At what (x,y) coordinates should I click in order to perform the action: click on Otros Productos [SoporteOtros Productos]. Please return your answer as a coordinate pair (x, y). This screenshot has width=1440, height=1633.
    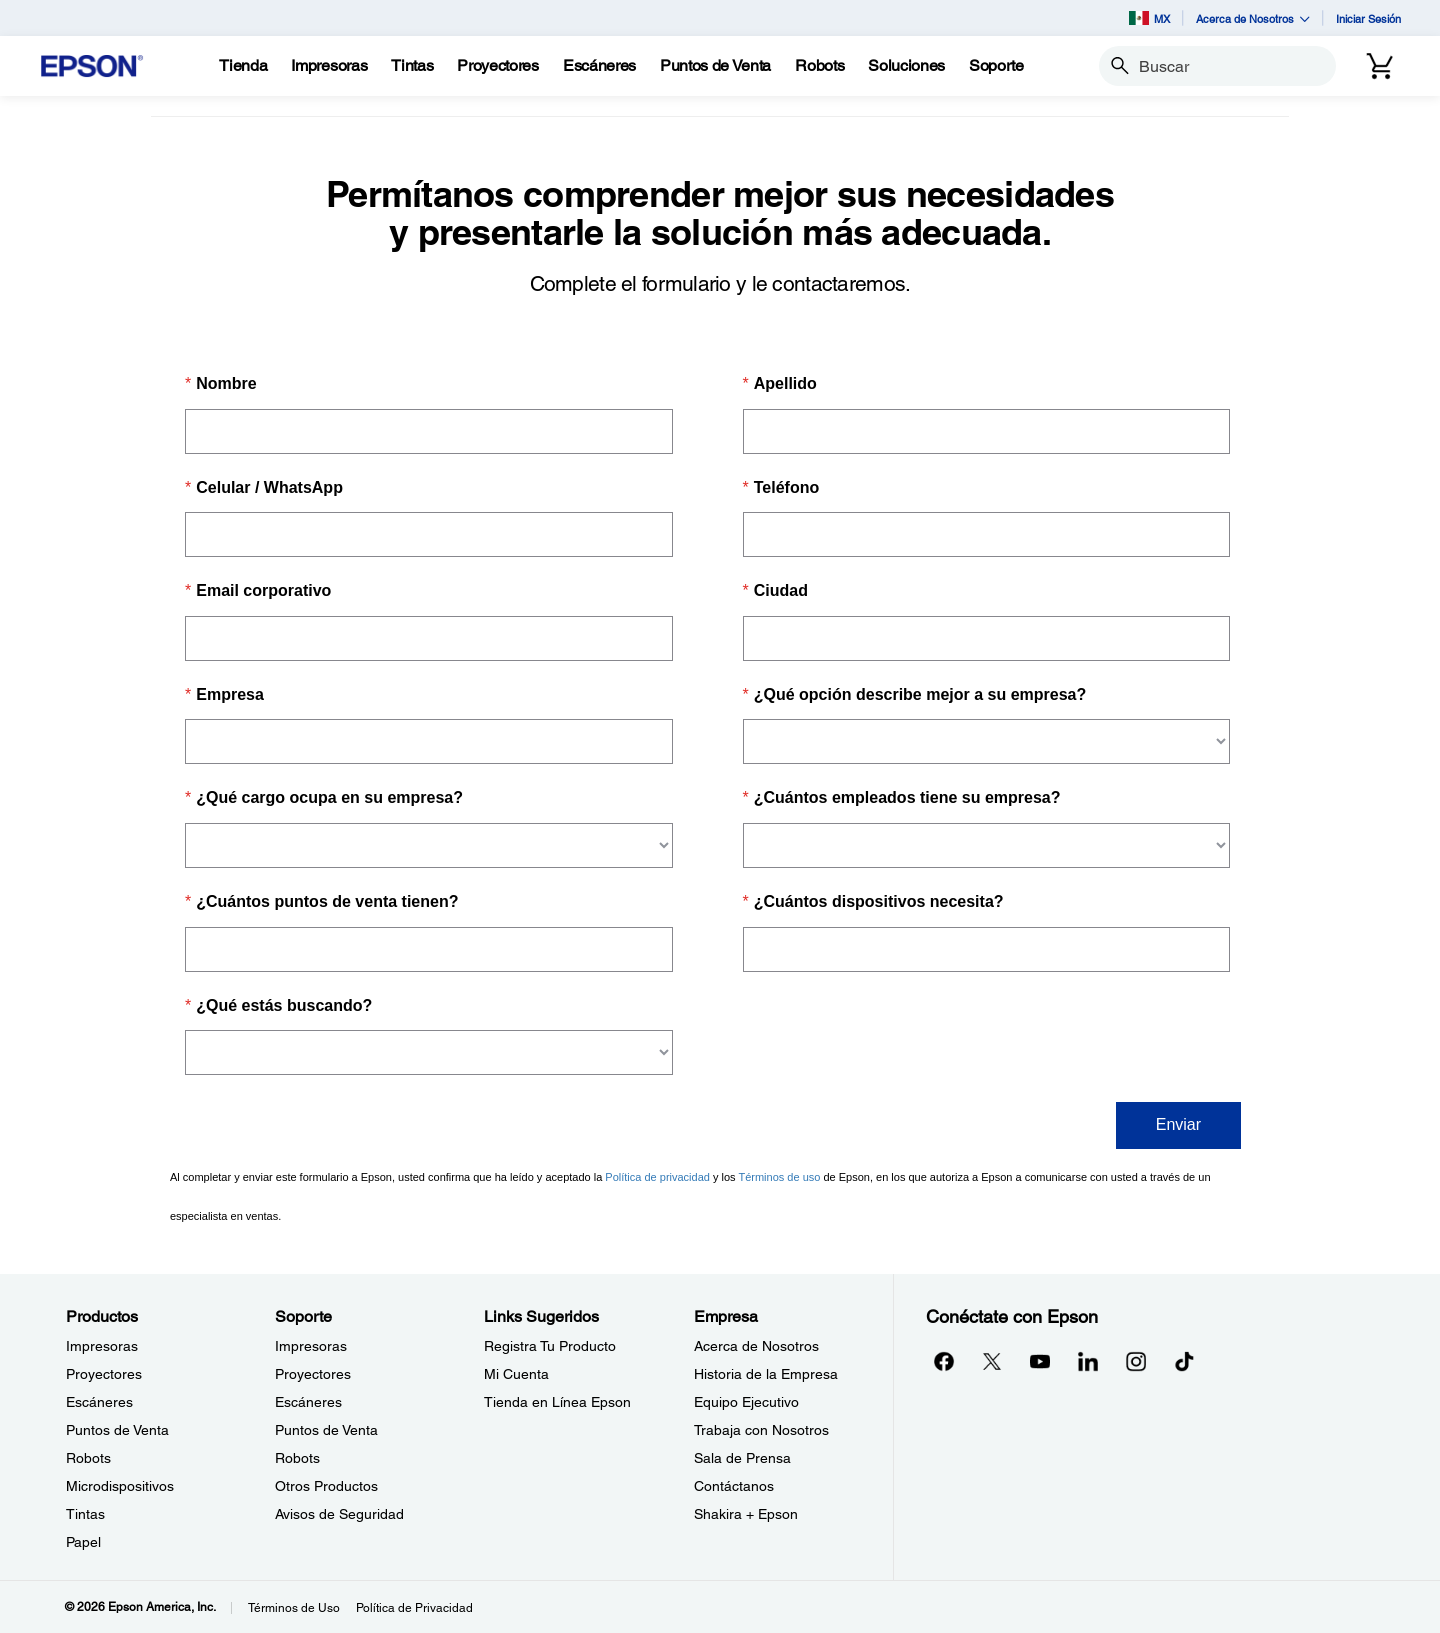
    Looking at the image, I should click on (326, 1486).